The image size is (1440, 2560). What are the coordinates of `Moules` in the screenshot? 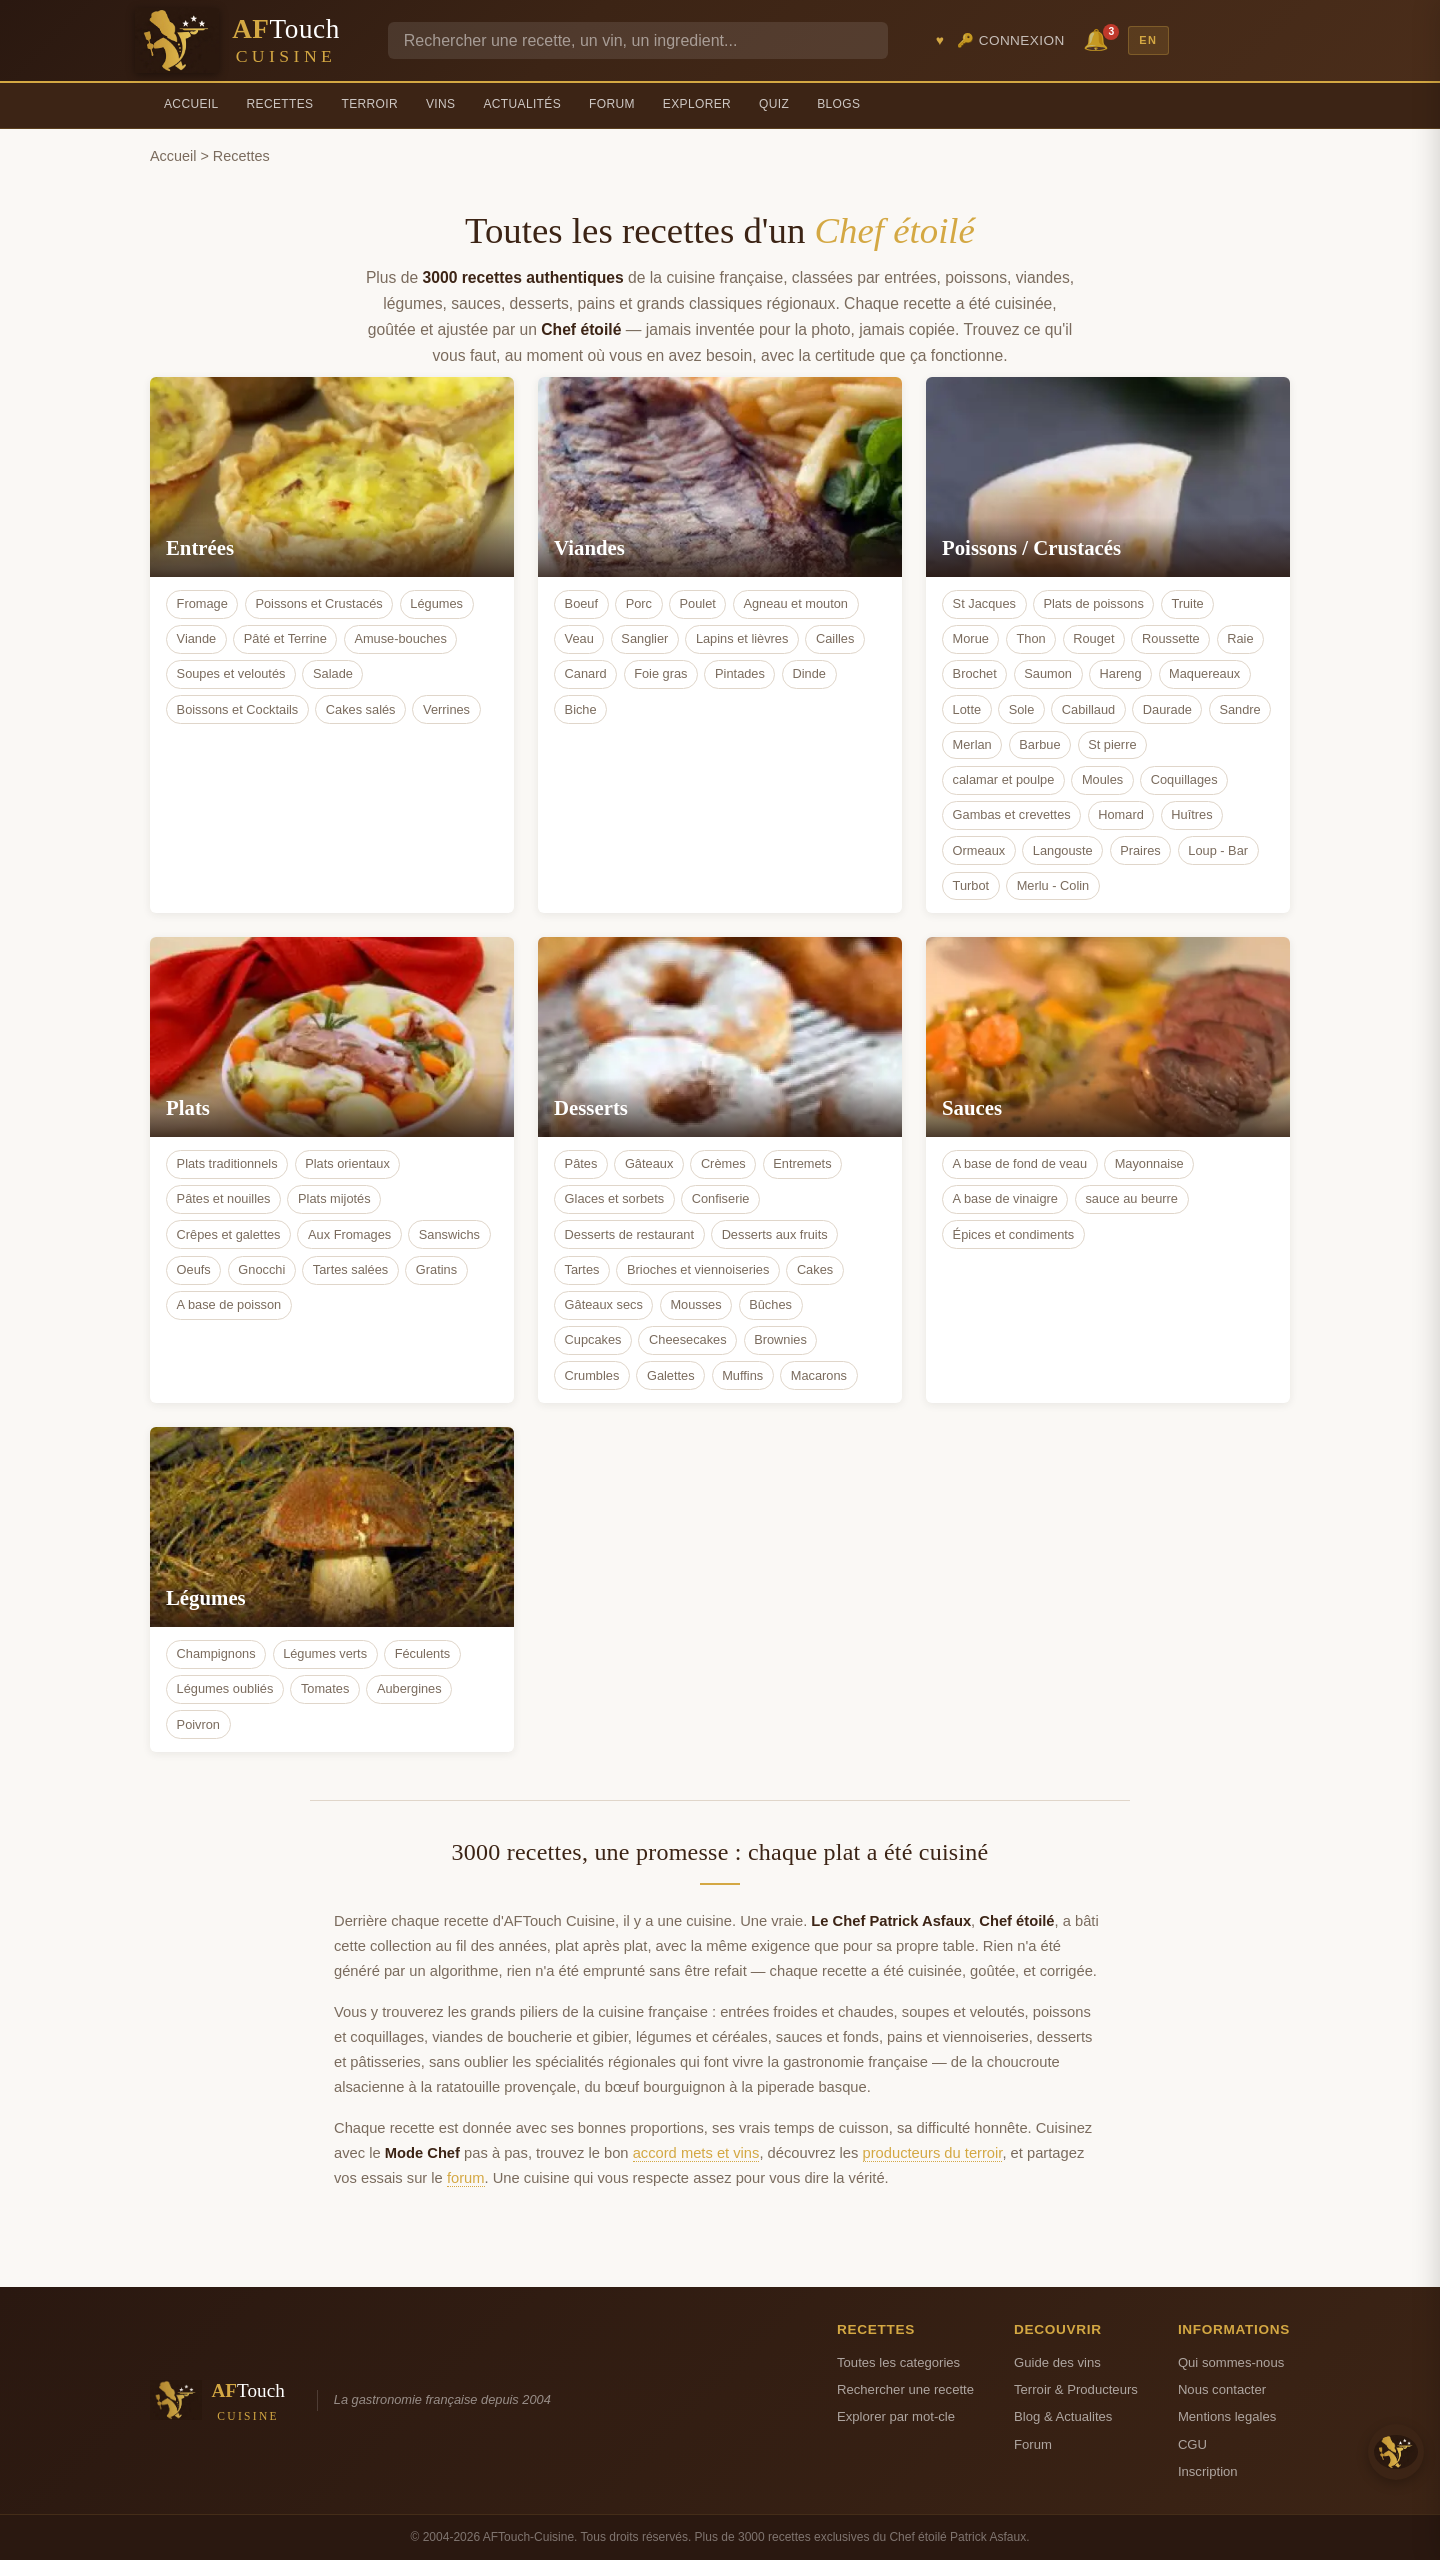 It's located at (1102, 779).